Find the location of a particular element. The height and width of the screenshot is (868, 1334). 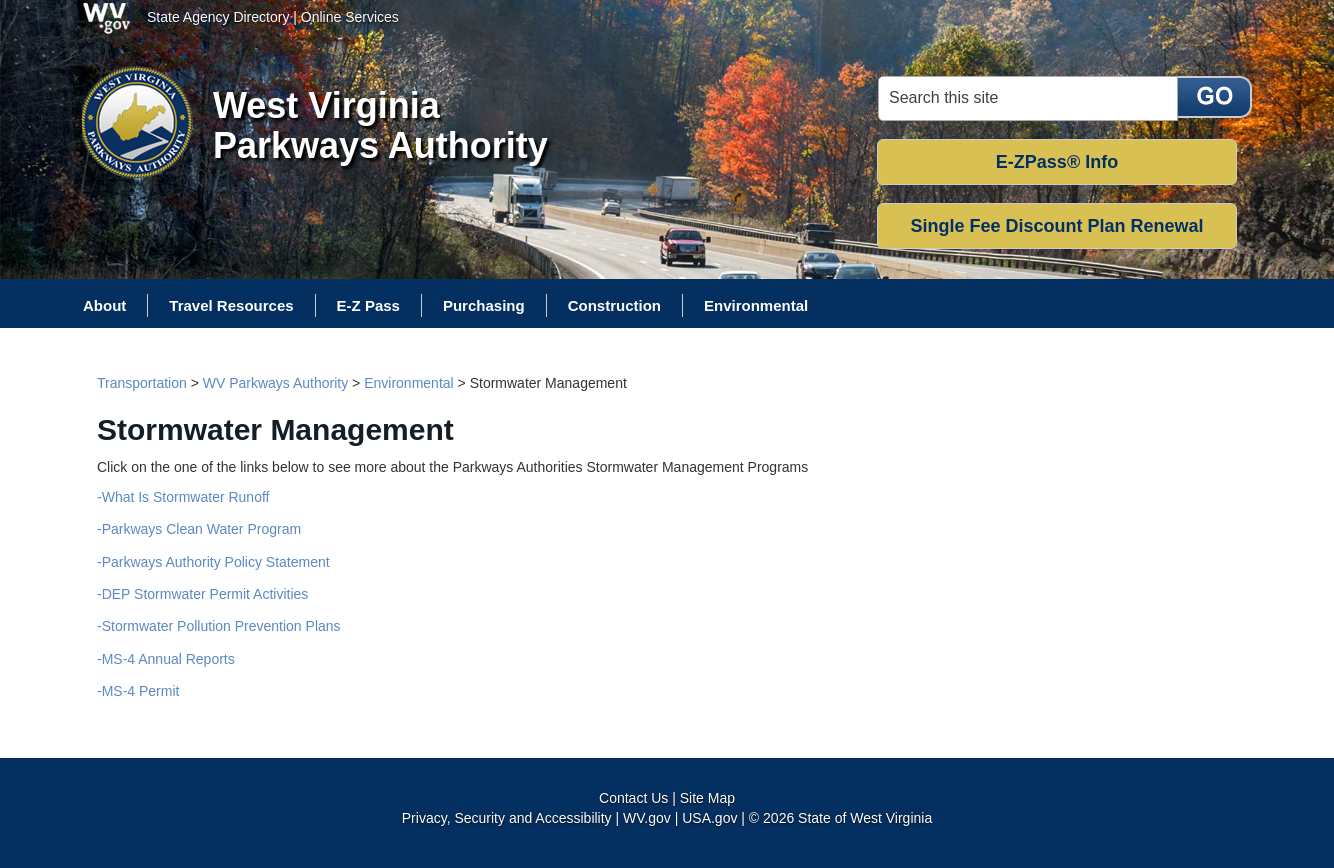

-DEP Stormwater Permit Activities is located at coordinates (202, 594).